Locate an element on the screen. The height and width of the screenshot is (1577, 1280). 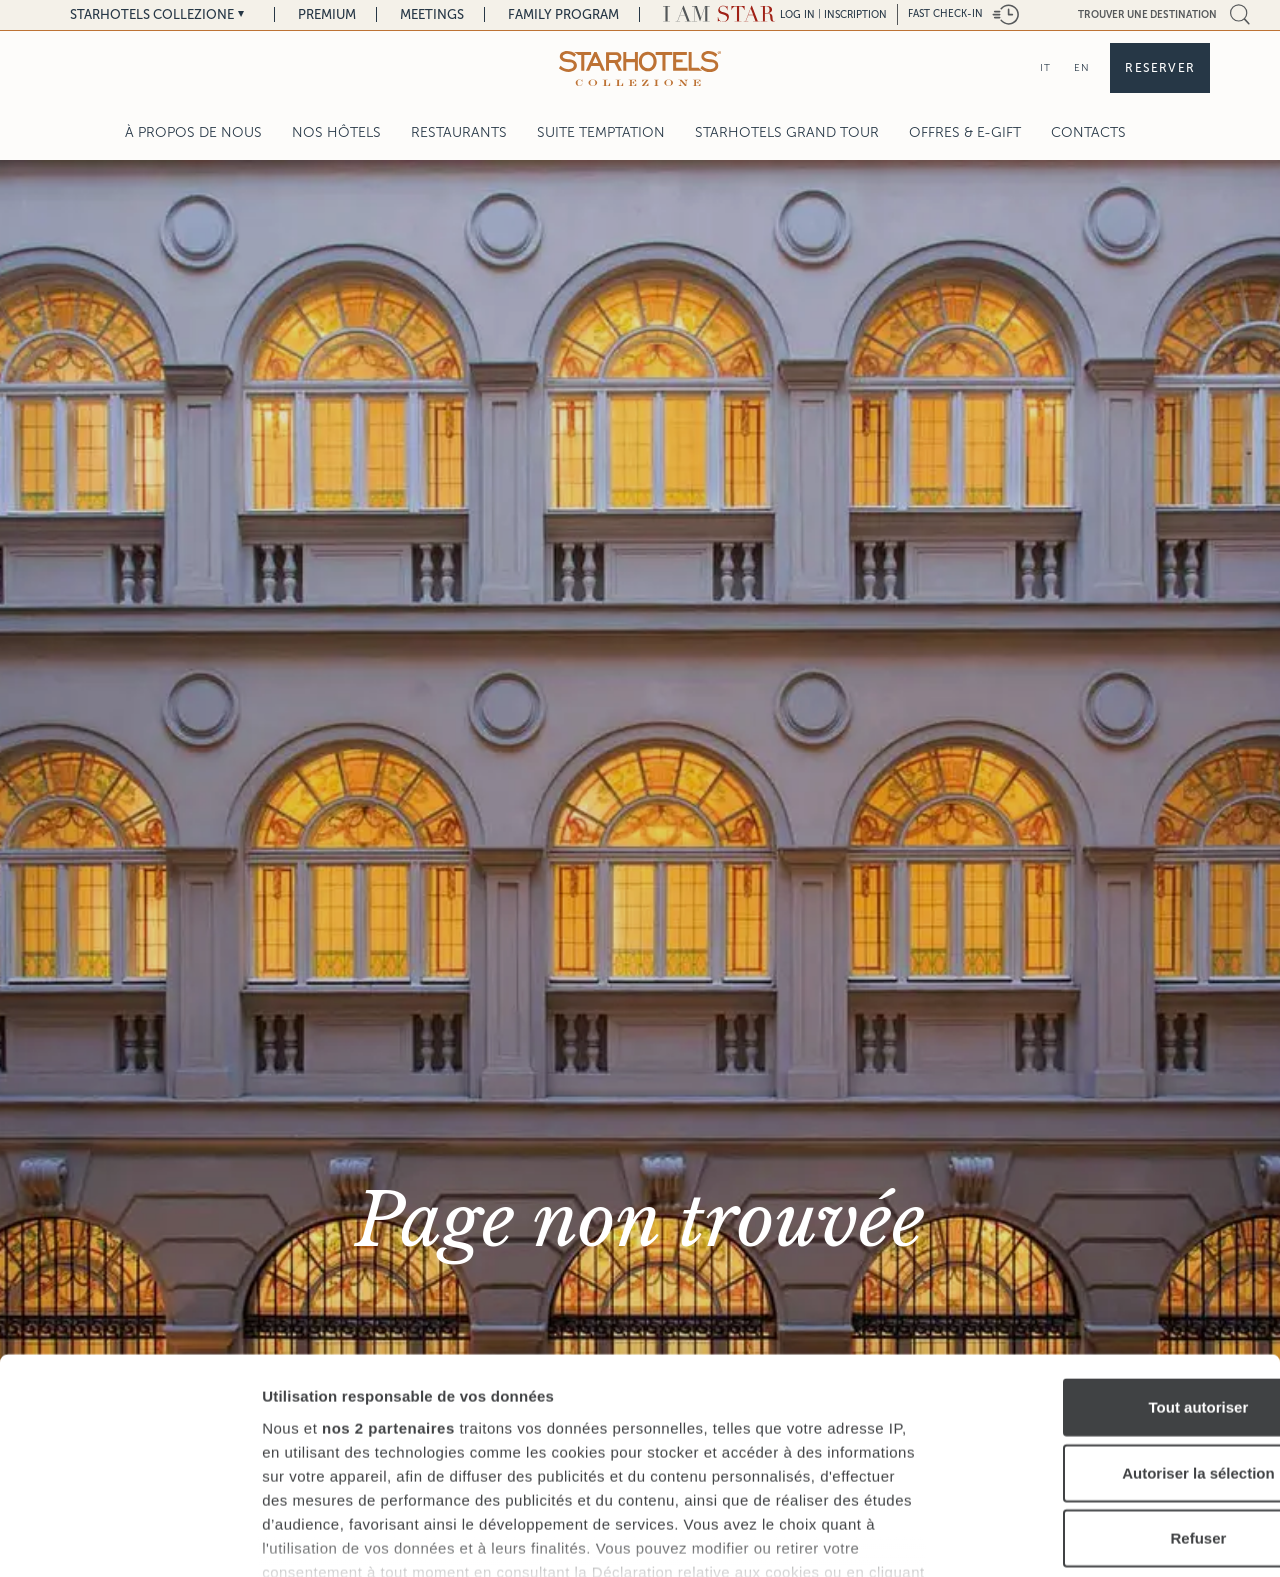
Meetings is located at coordinates (432, 14).